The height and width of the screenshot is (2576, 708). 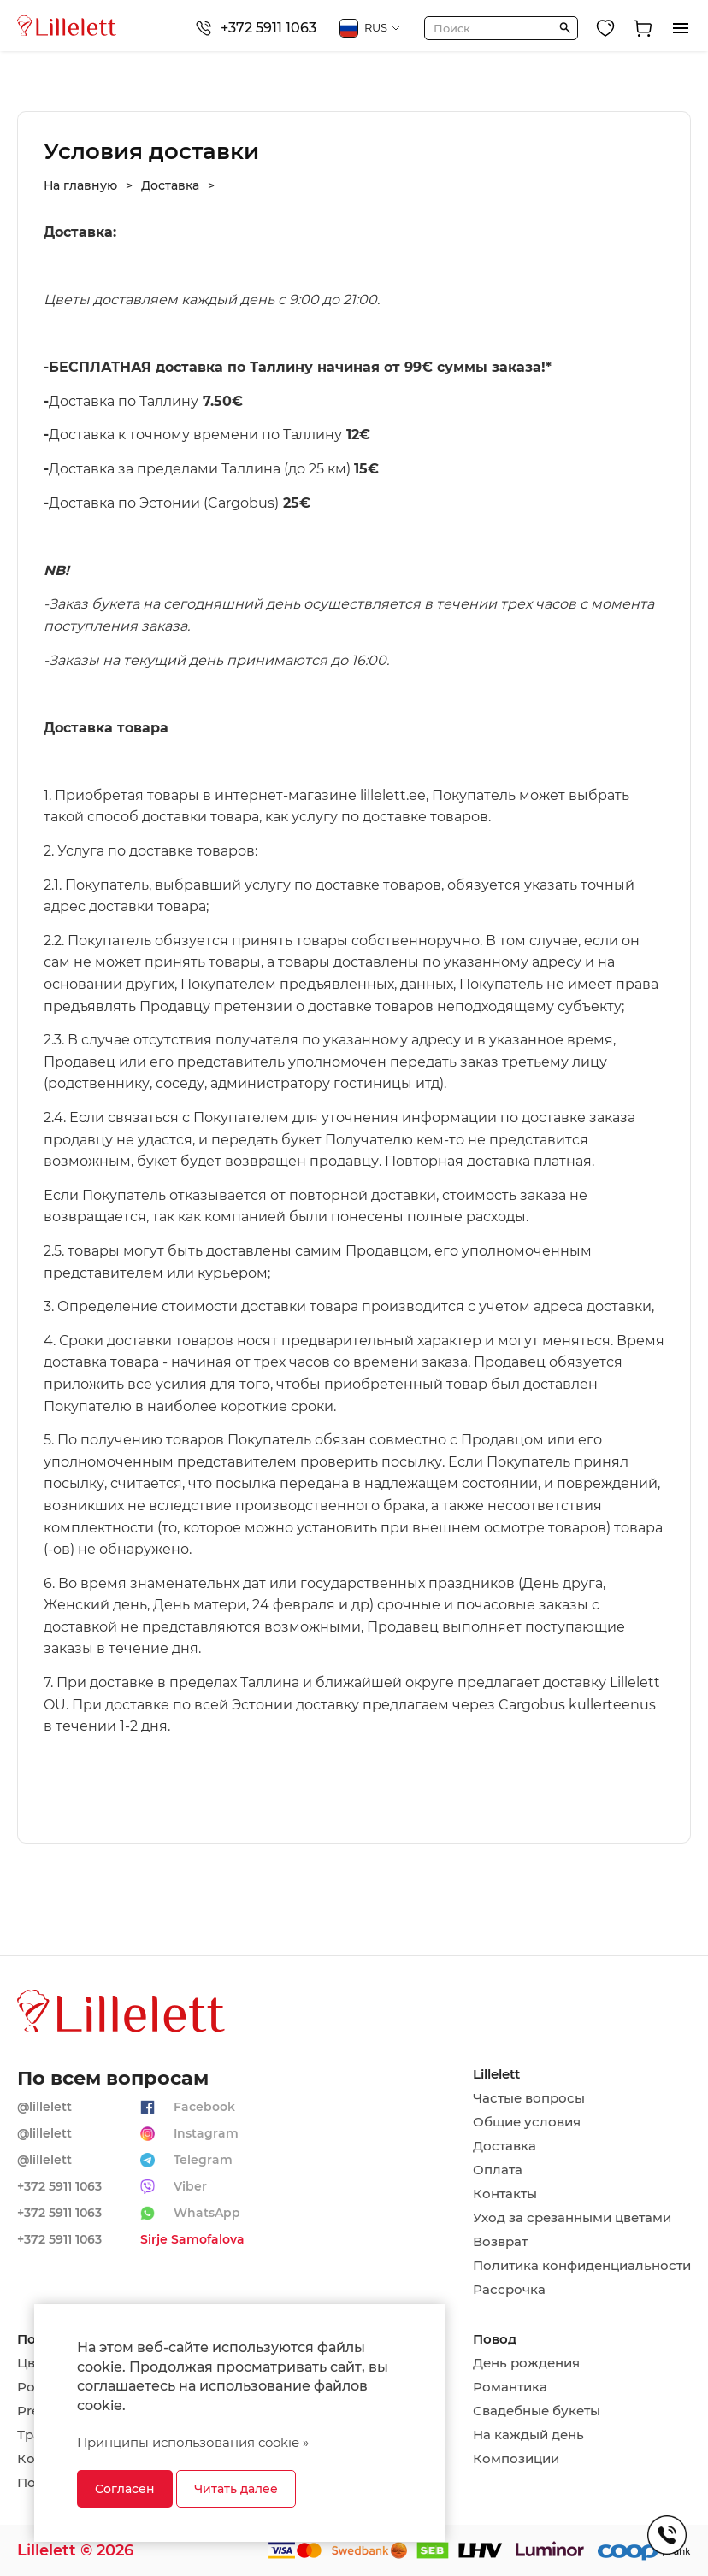 What do you see at coordinates (236, 2489) in the screenshot?
I see `Читать далее` at bounding box center [236, 2489].